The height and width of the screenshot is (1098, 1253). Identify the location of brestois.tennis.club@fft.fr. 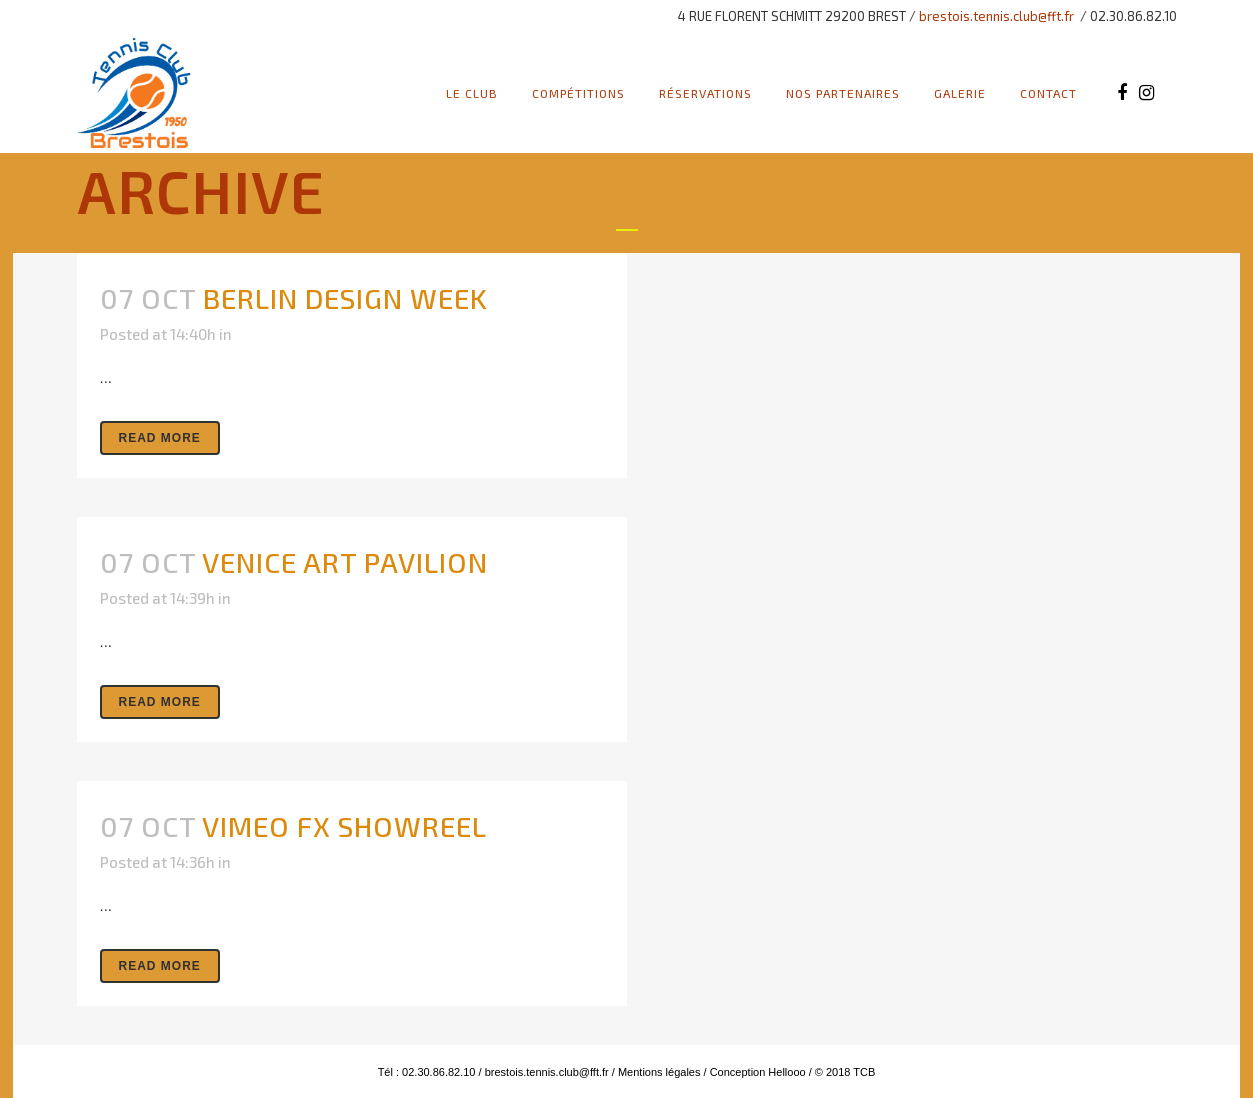
(996, 16).